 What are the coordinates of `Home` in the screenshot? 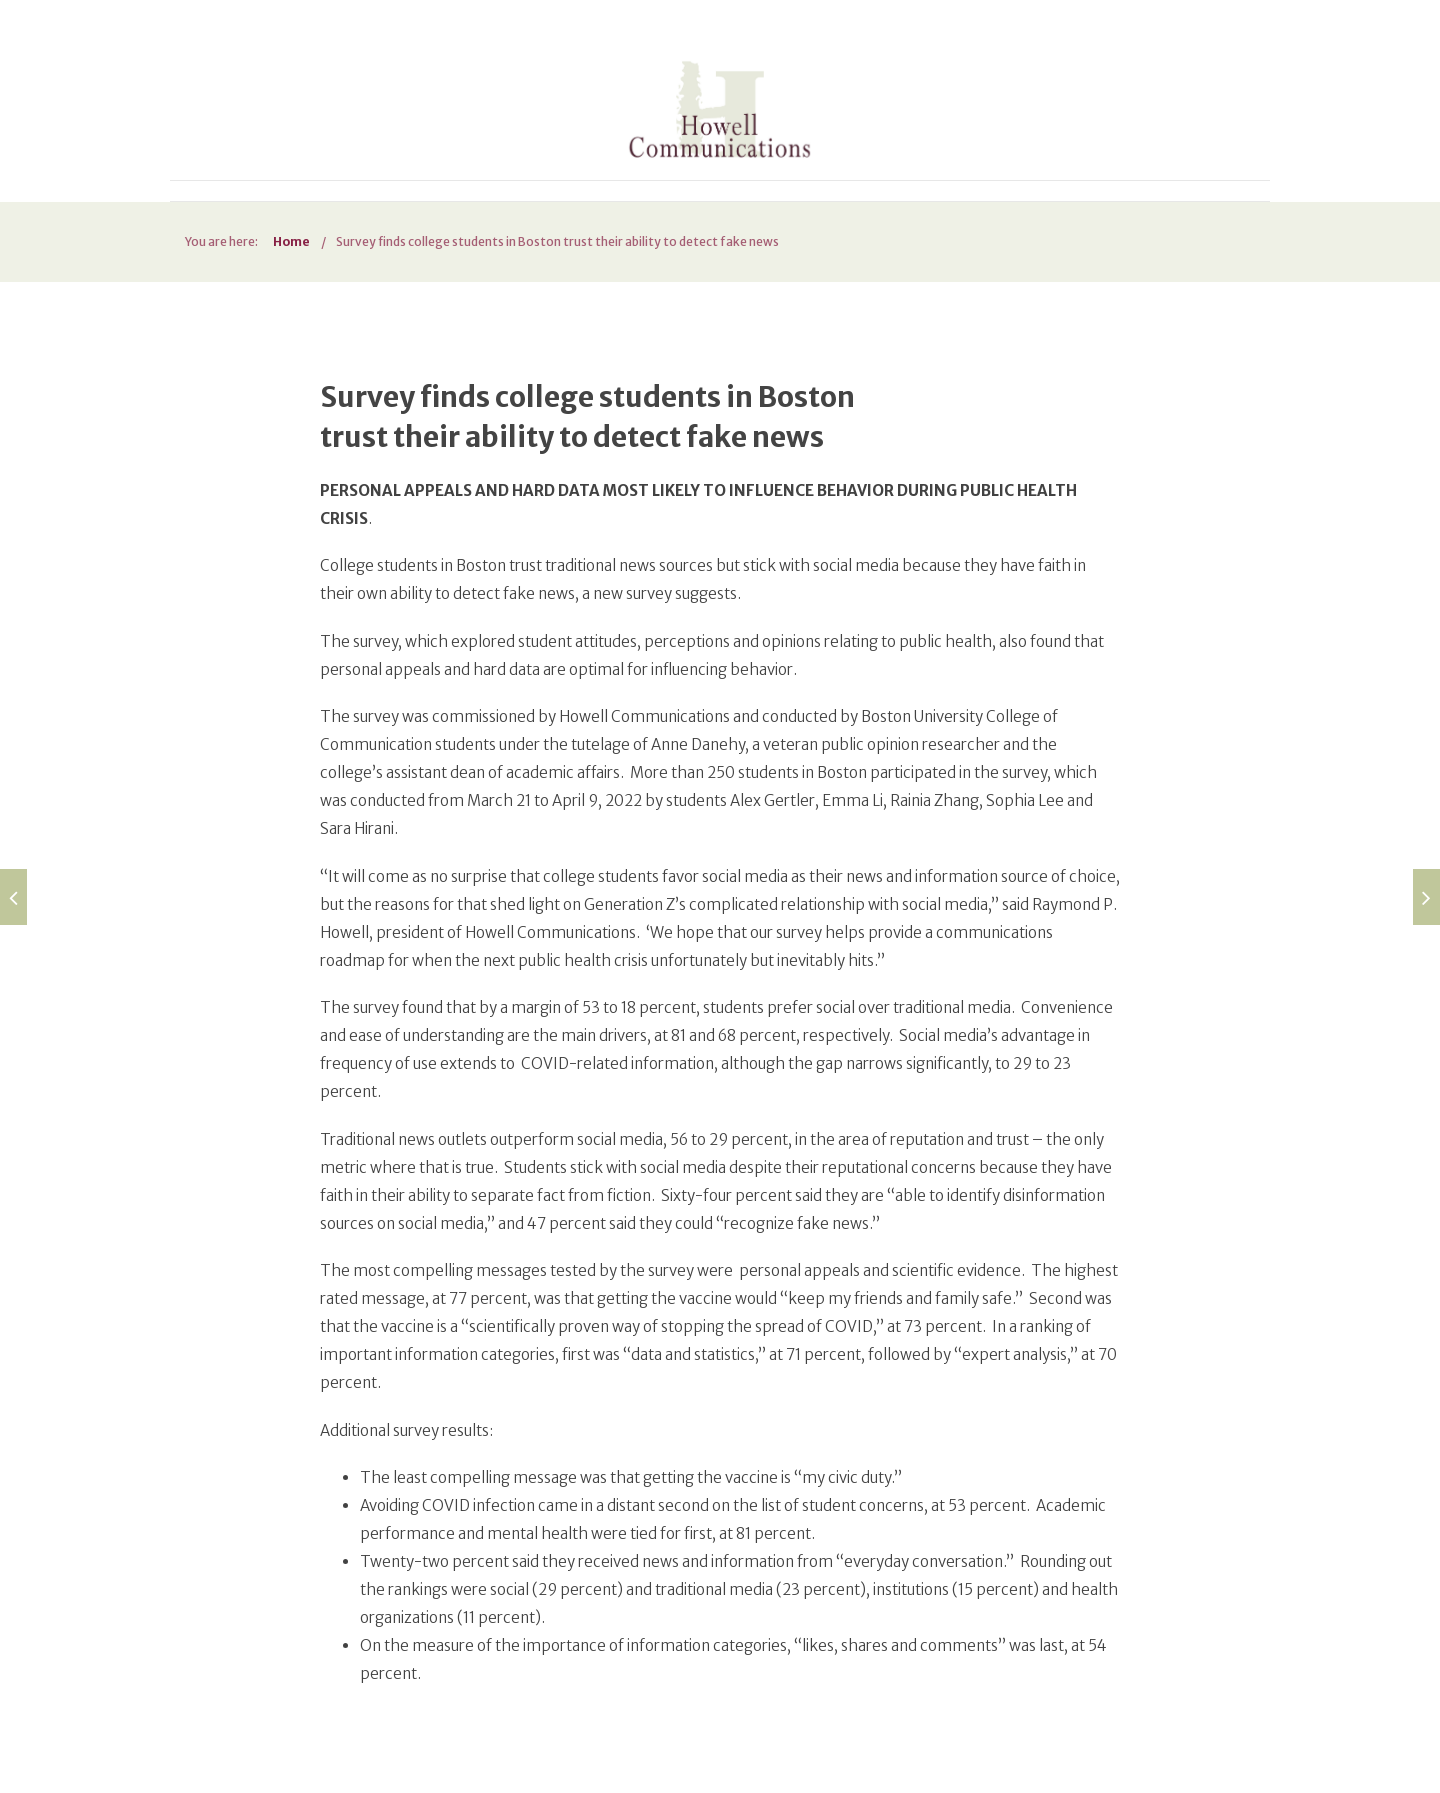 It's located at (291, 241).